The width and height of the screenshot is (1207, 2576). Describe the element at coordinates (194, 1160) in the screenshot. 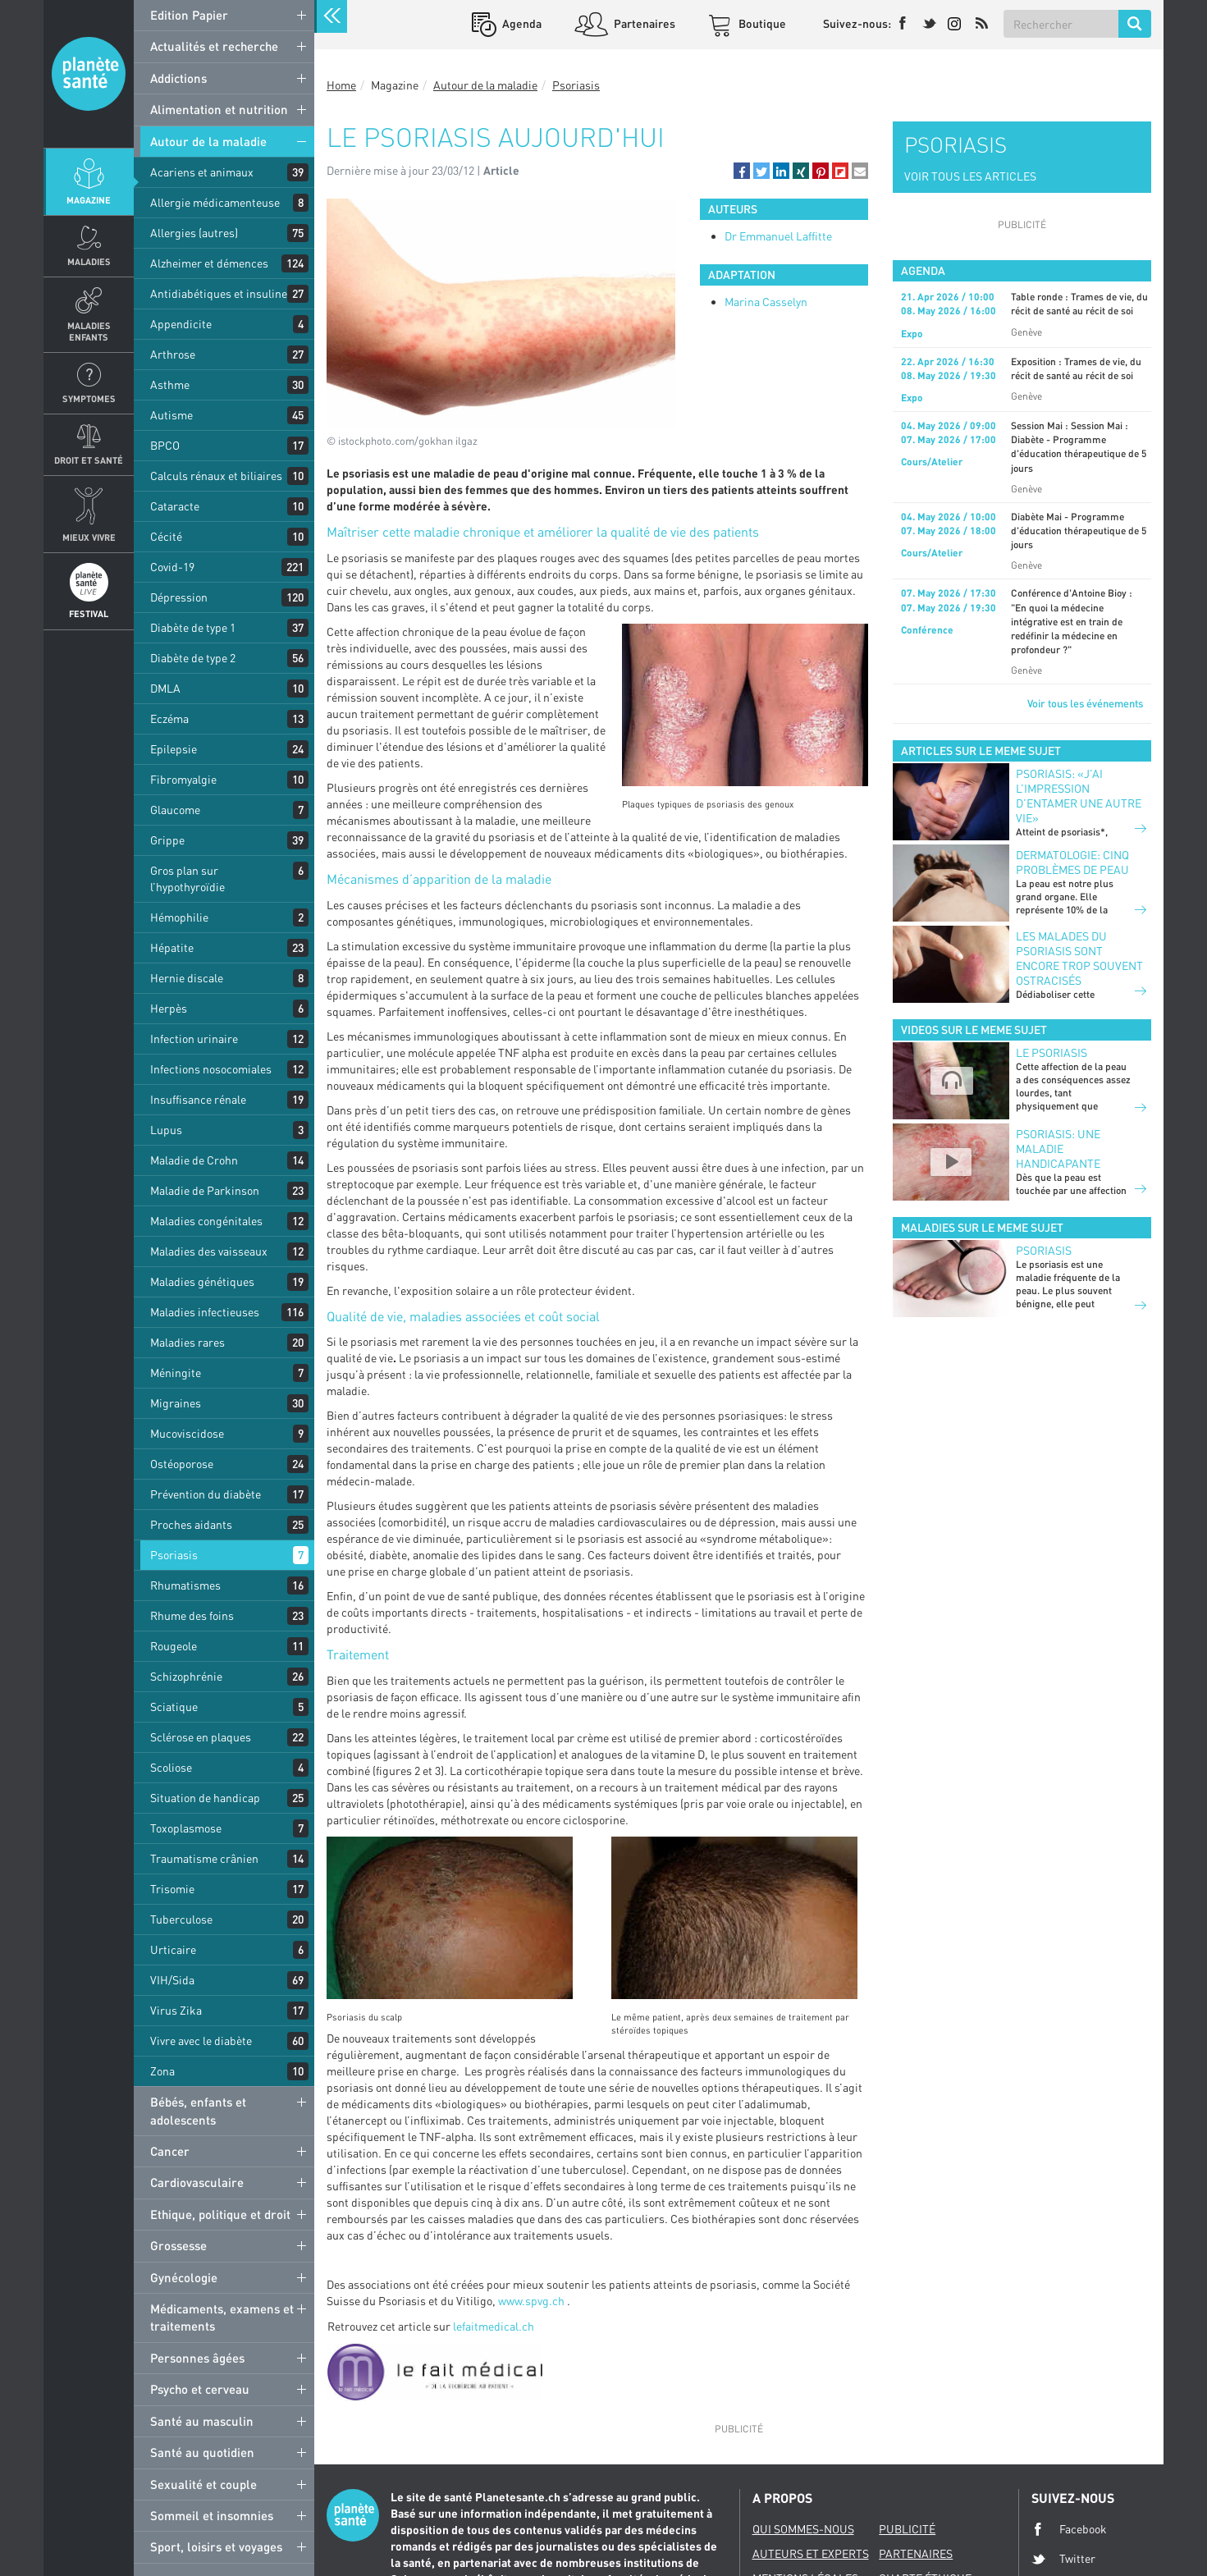

I see `Maladie de Crohn` at that location.